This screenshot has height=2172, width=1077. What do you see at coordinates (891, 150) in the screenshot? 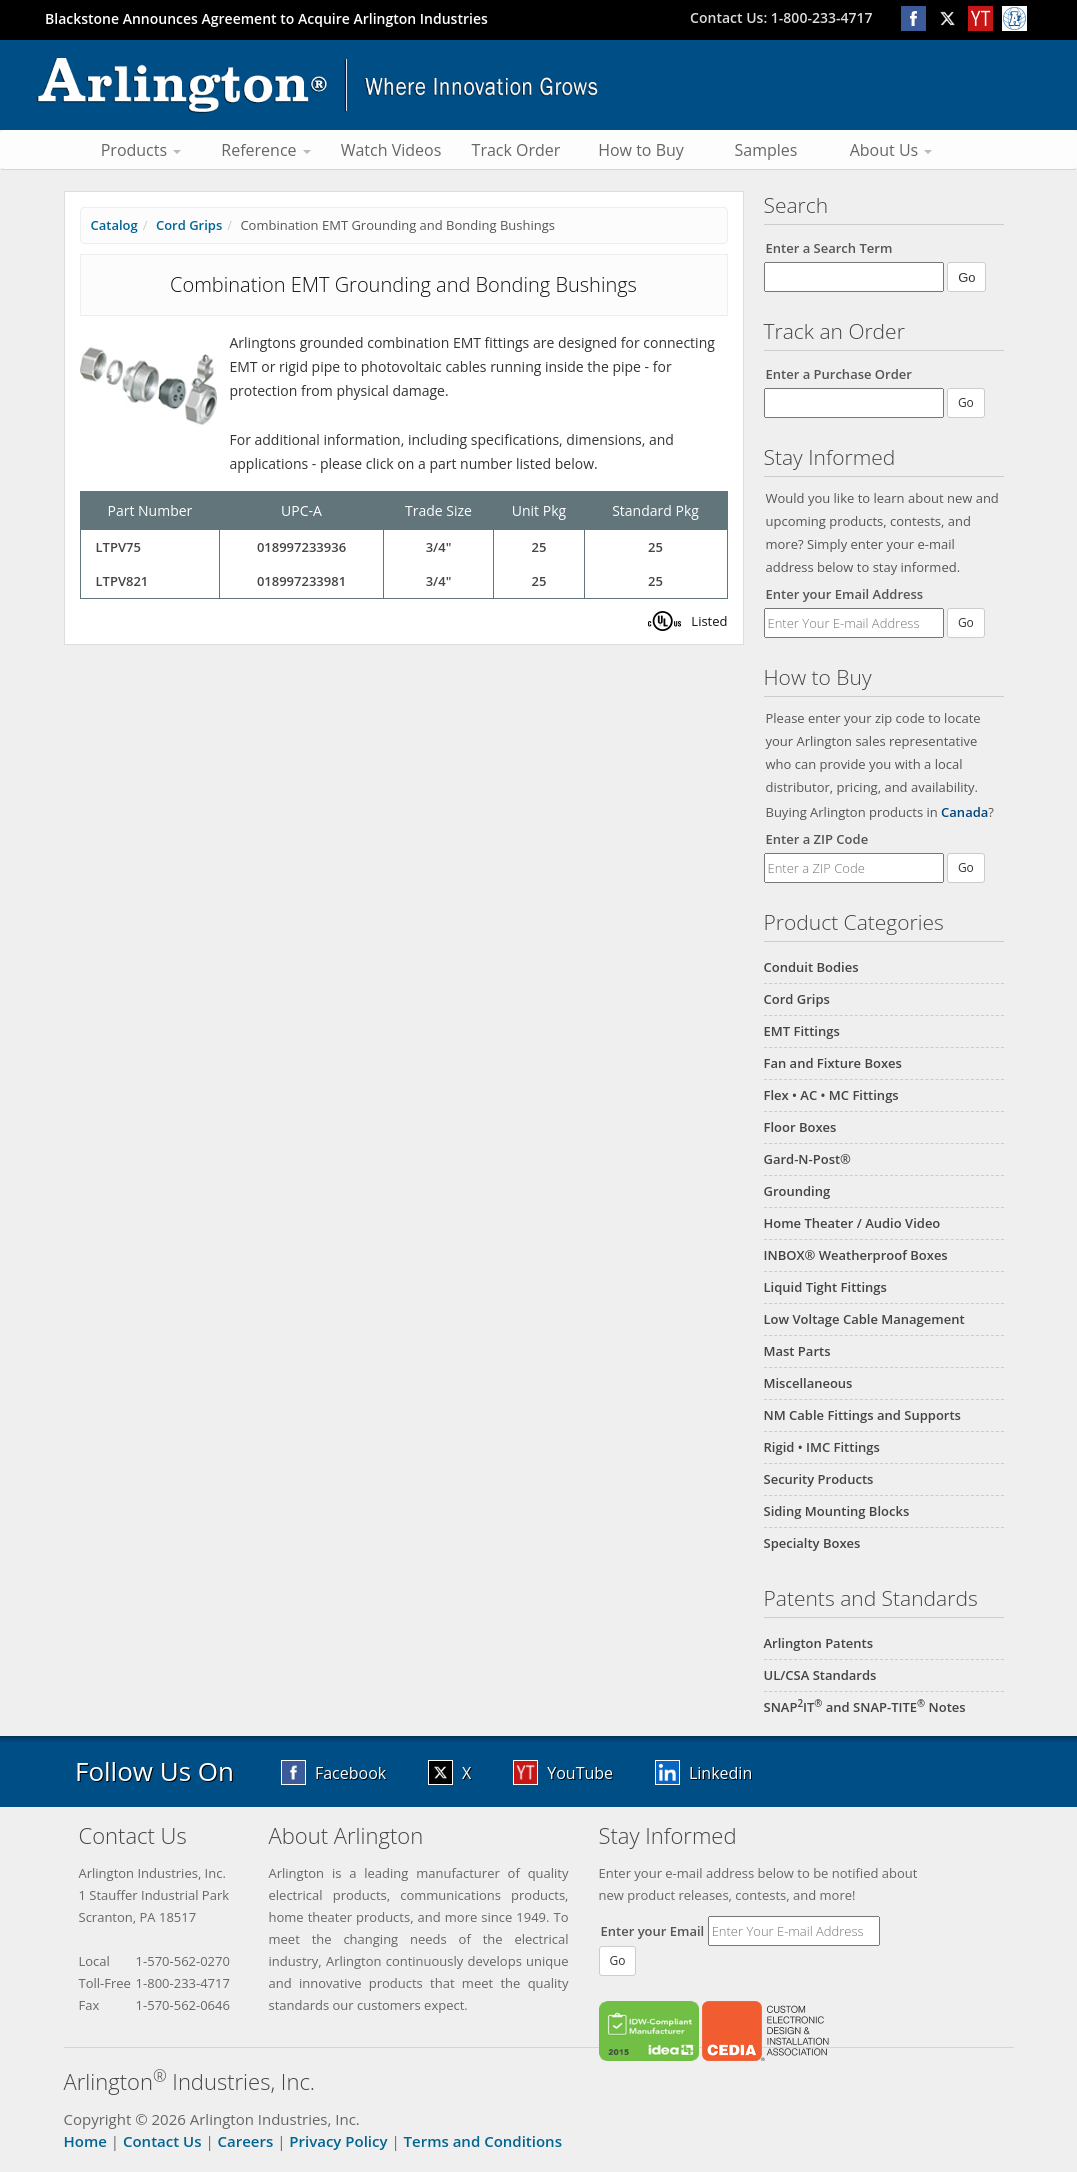
I see `About Us` at bounding box center [891, 150].